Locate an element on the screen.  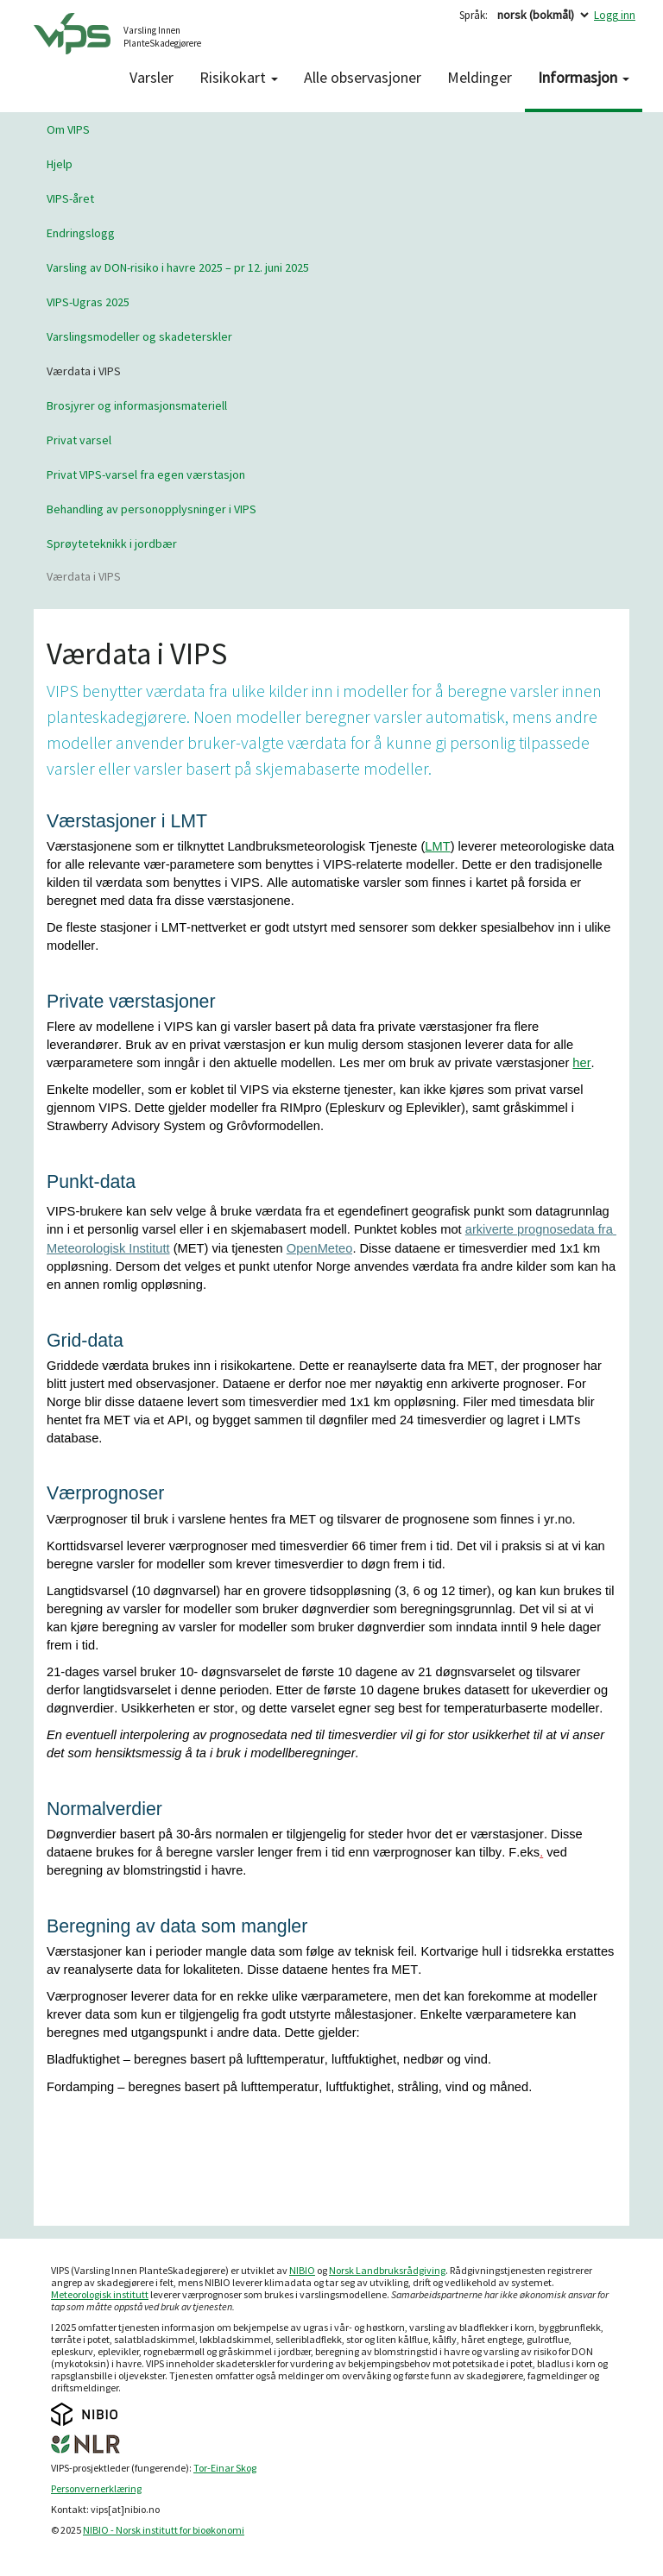
VIPS-Ugras 2025 is located at coordinates (88, 302).